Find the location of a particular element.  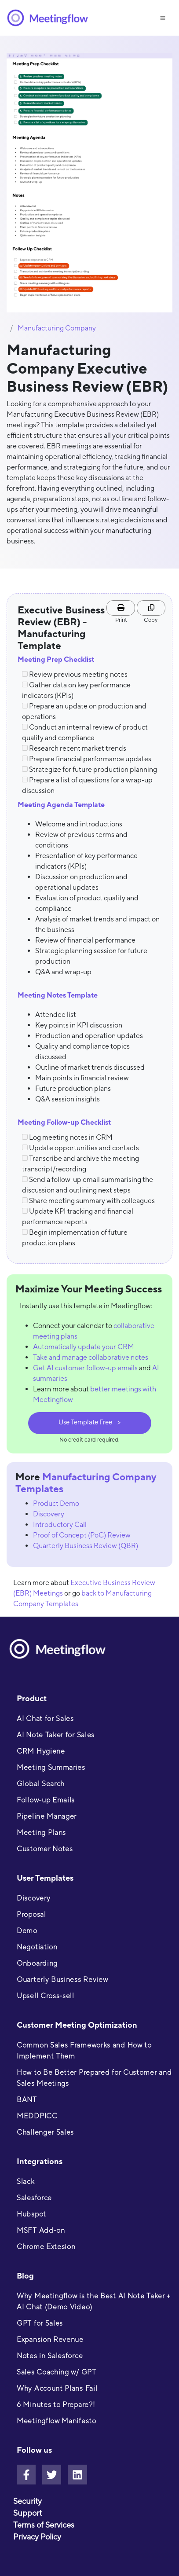

Slack is located at coordinates (26, 2181).